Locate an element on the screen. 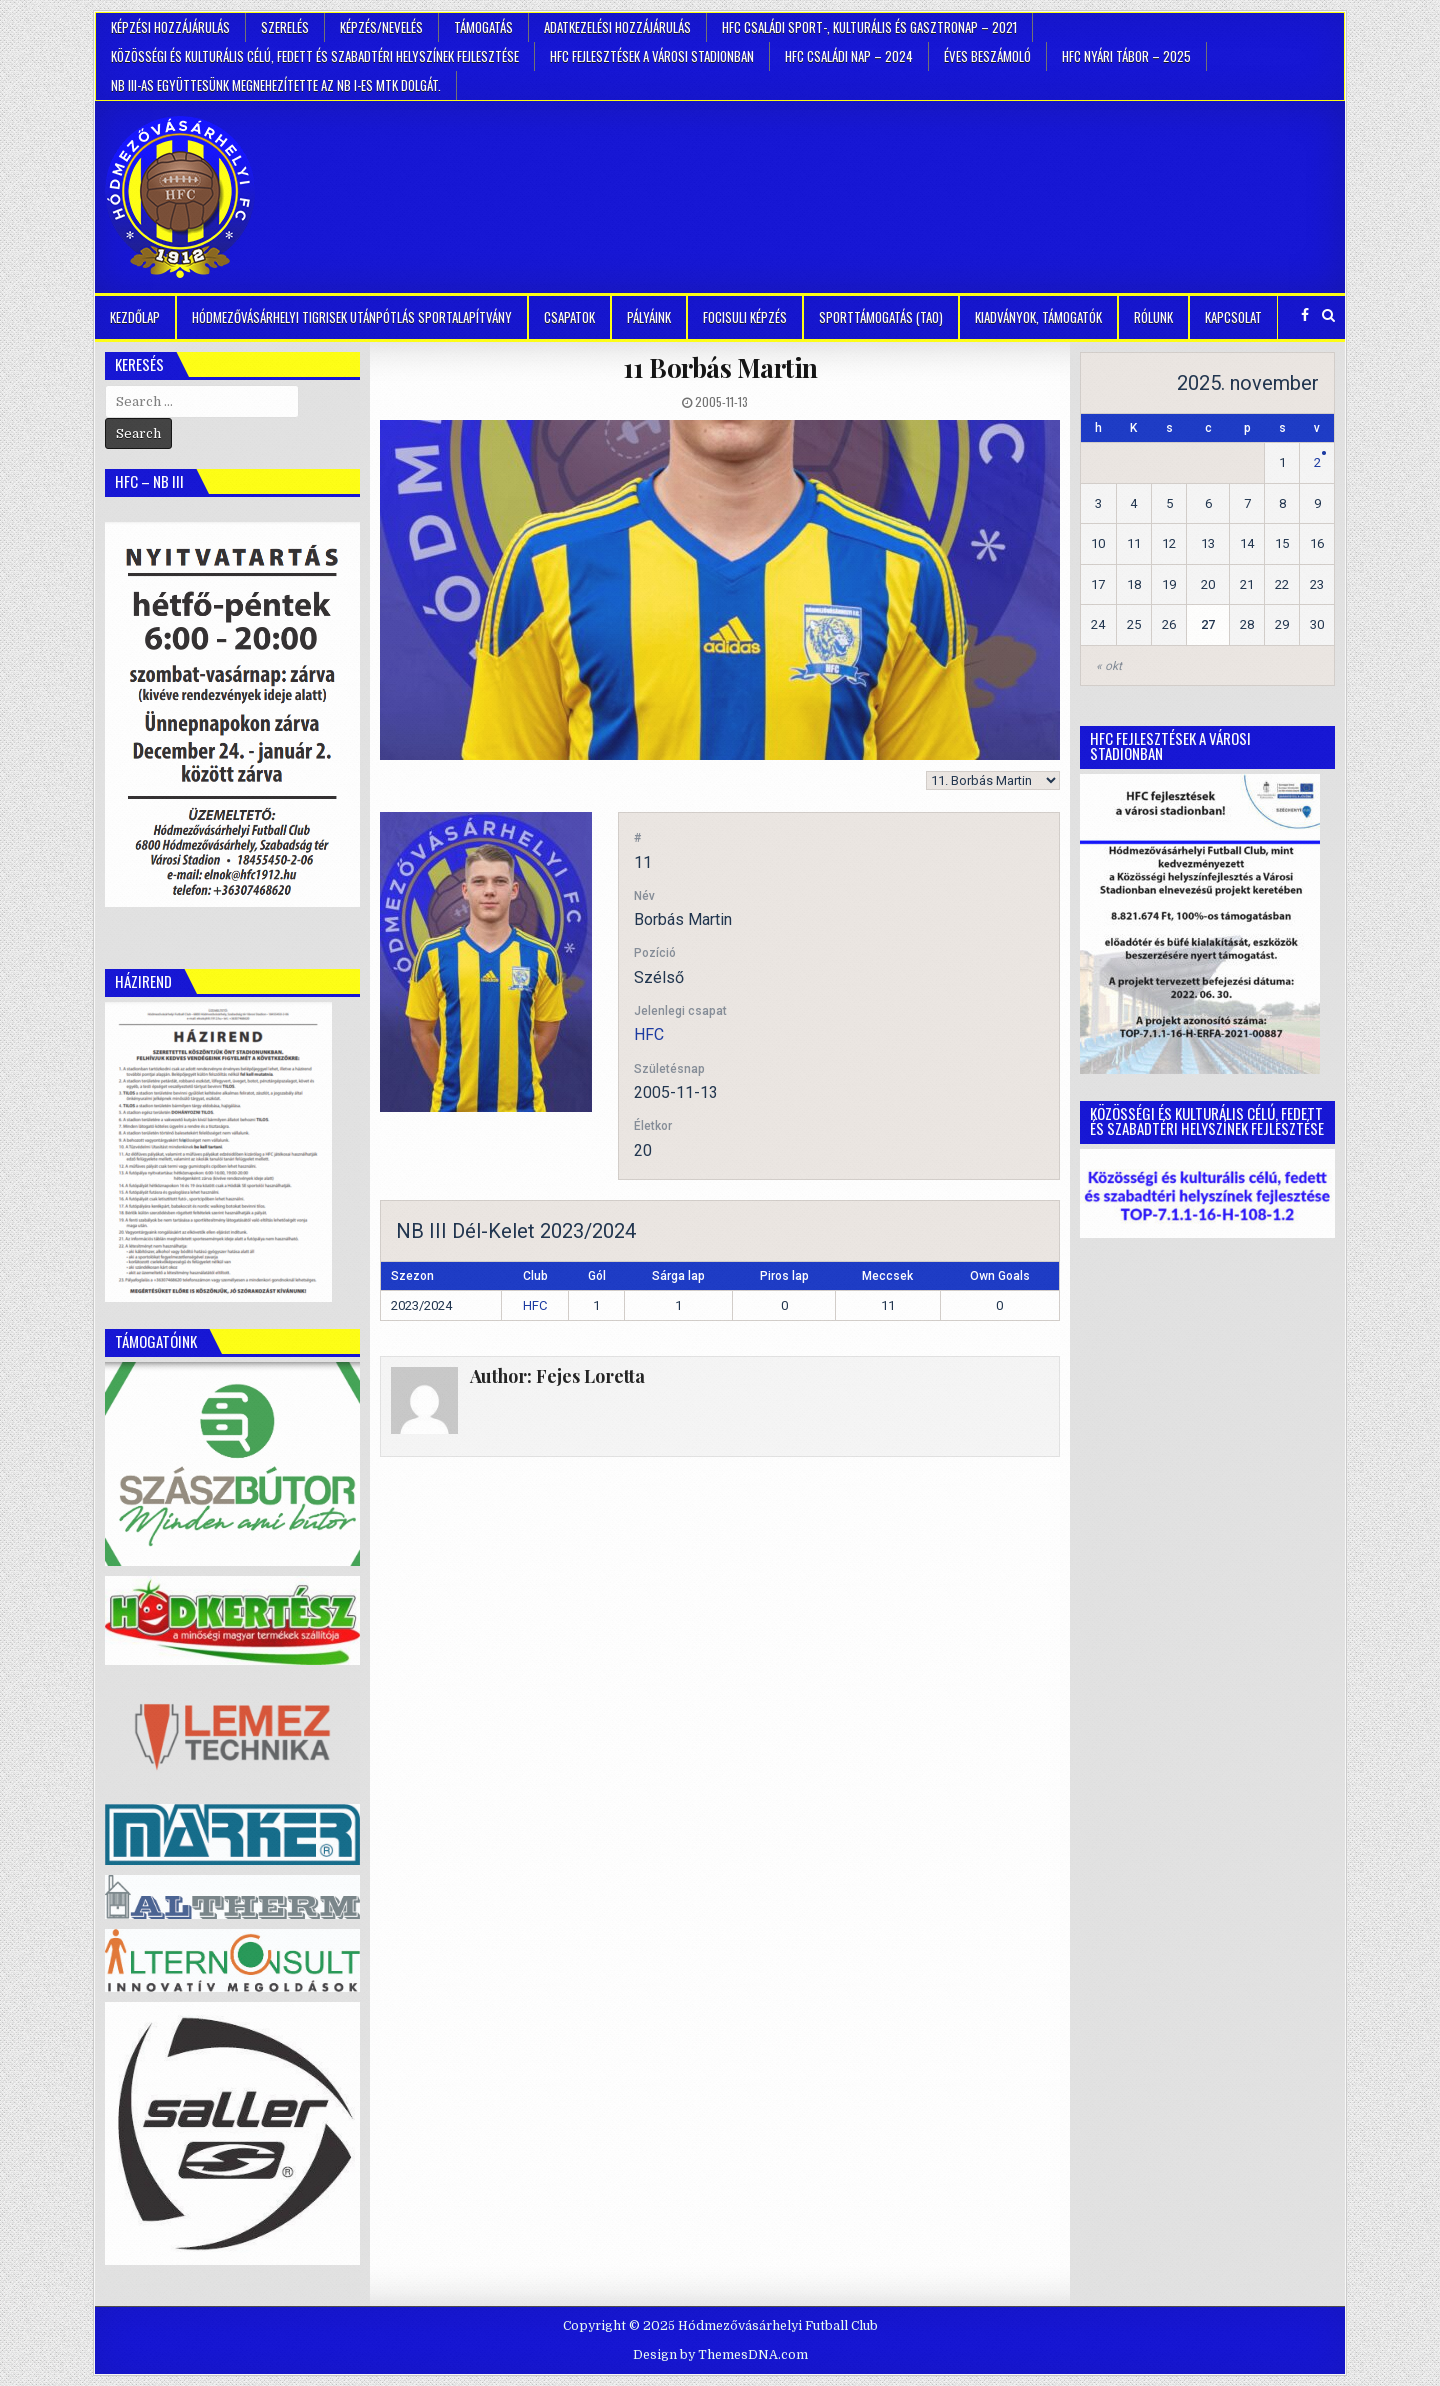  « okt is located at coordinates (1109, 666).